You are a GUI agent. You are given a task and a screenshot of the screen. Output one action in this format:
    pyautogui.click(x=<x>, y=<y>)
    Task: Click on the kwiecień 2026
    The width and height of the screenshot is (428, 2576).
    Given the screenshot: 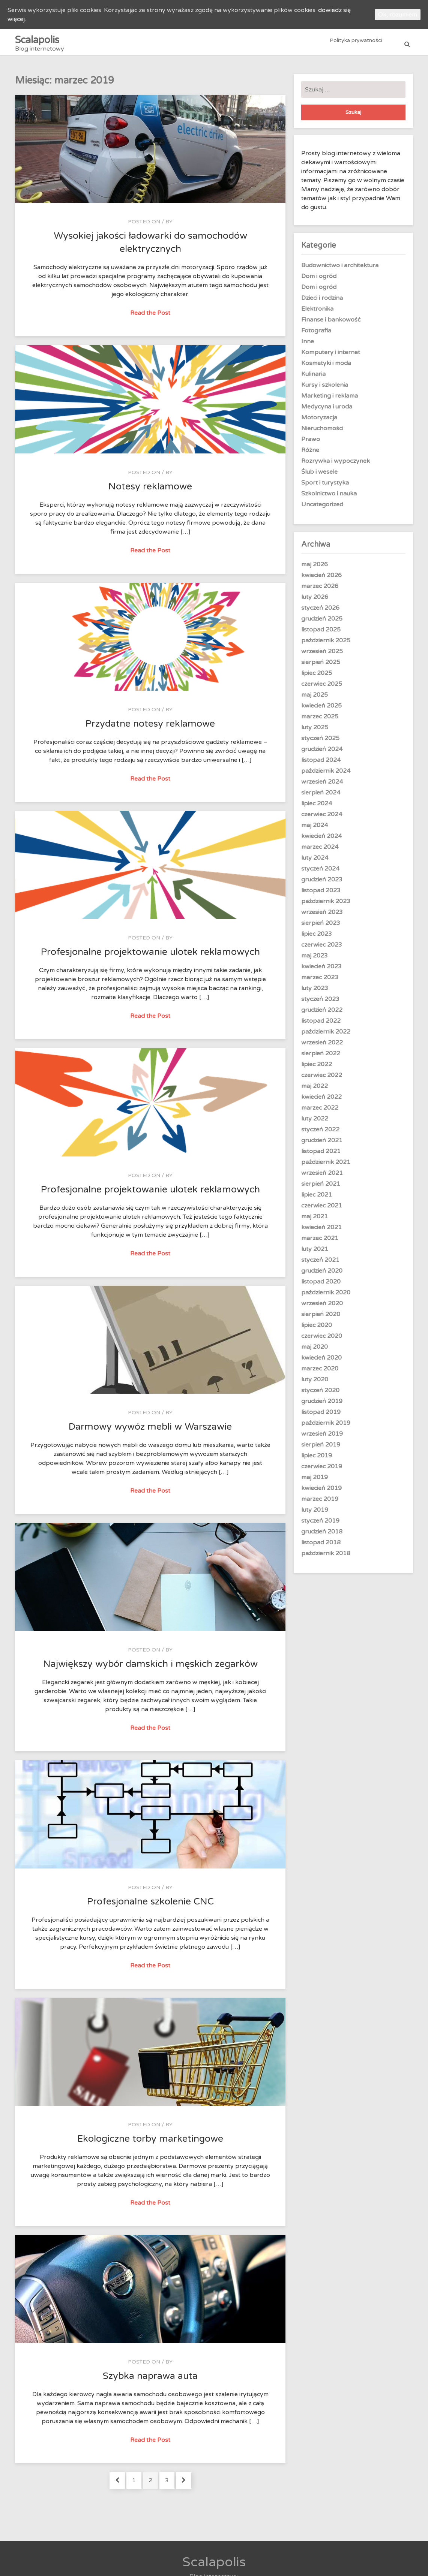 What is the action you would take?
    pyautogui.click(x=321, y=579)
    